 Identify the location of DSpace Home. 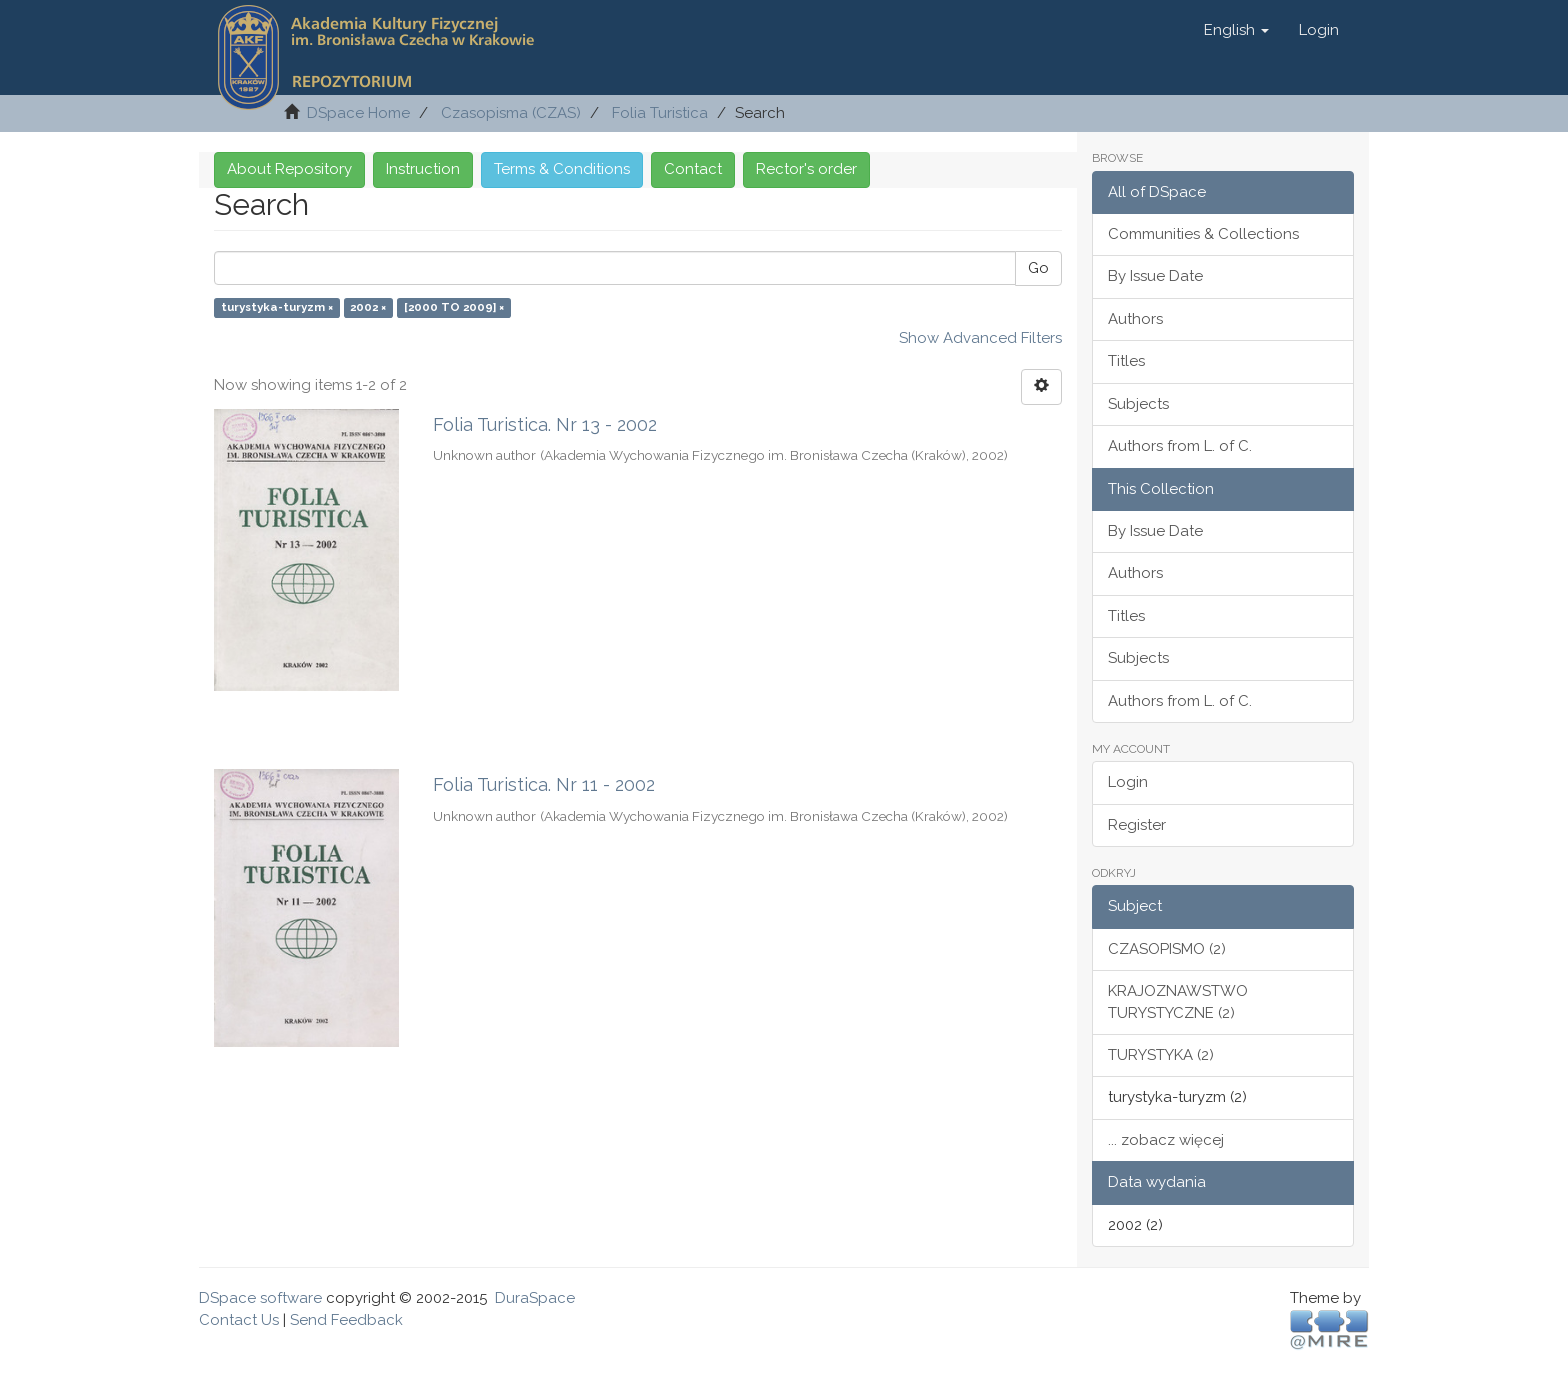
(358, 113).